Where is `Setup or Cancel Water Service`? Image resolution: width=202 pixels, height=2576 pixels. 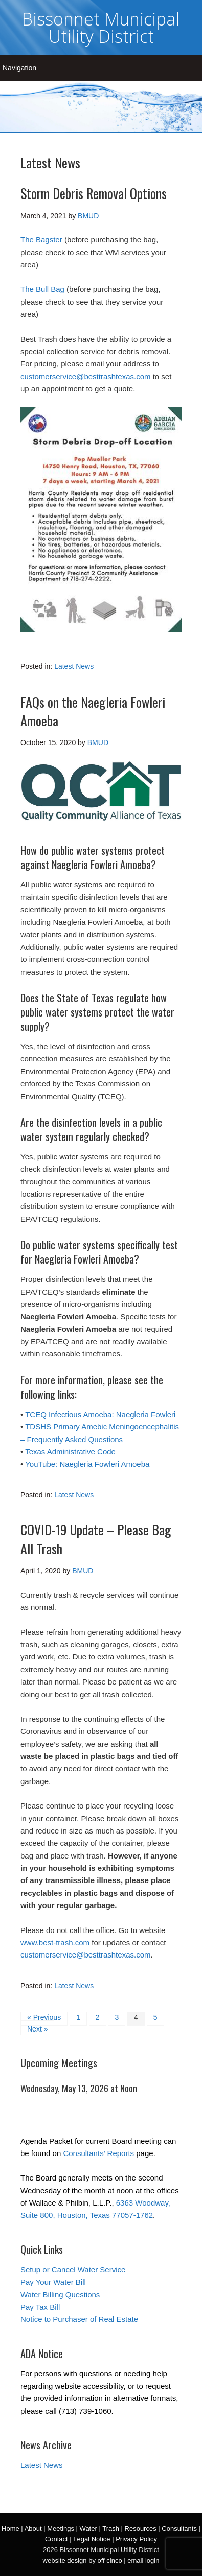
Setup or Cancel Water Service is located at coordinates (72, 2269).